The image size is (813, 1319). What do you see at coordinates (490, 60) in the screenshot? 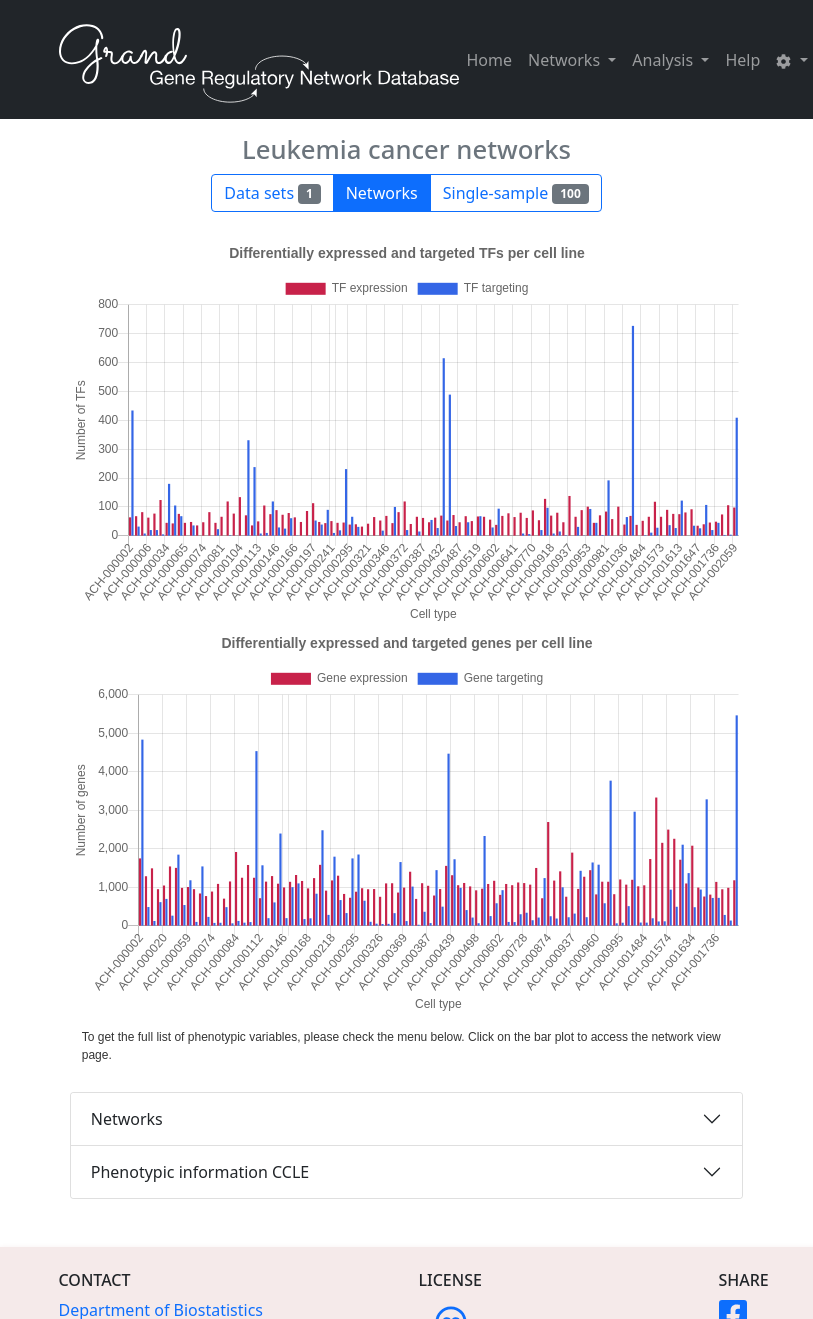
I see `Home` at bounding box center [490, 60].